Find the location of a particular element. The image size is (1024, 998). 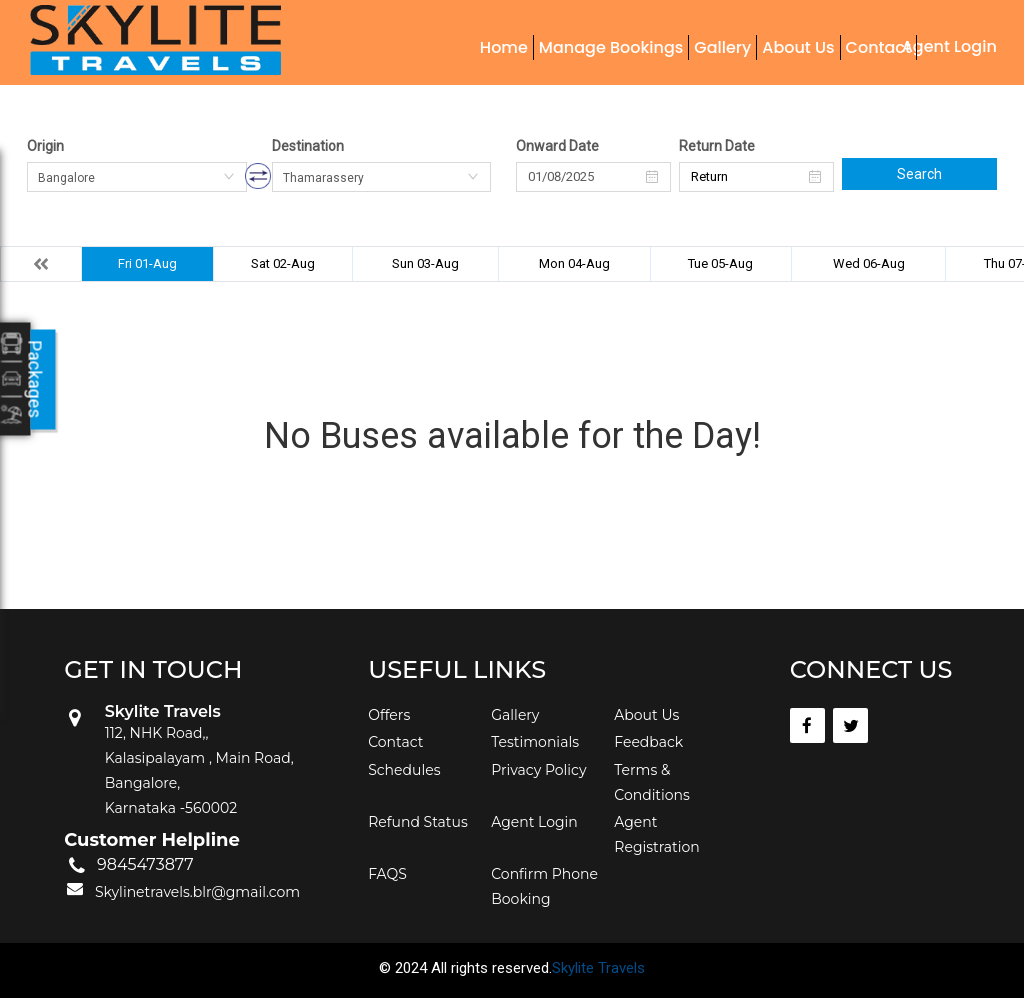

Gallery is located at coordinates (722, 47).